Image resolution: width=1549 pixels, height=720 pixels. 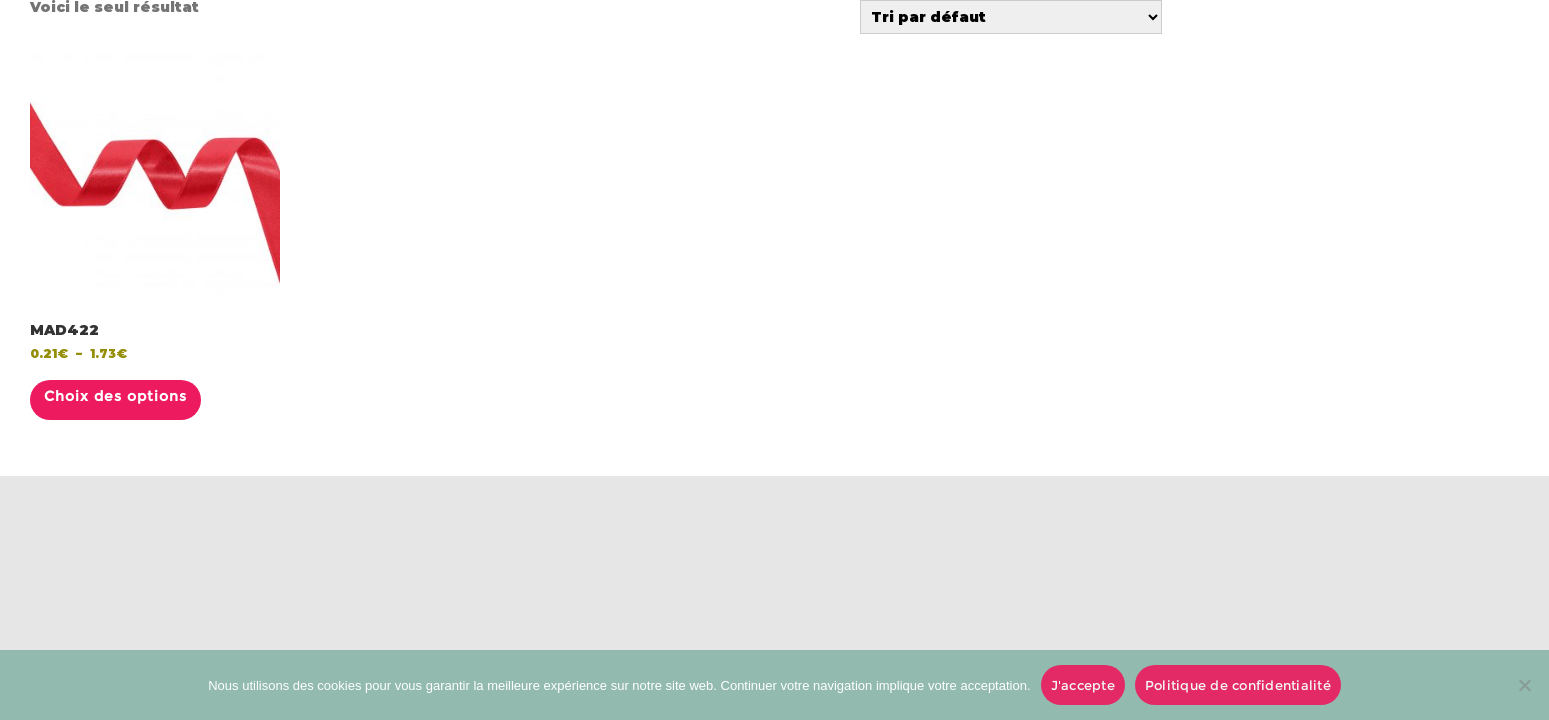 I want to click on Politique de confidentialité, so click(x=1238, y=685).